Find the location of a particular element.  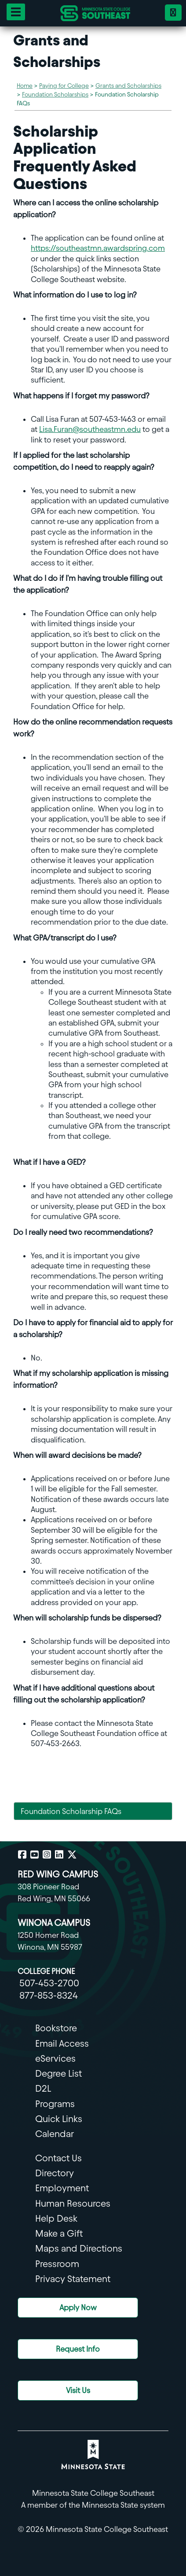

Programs is located at coordinates (55, 2104).